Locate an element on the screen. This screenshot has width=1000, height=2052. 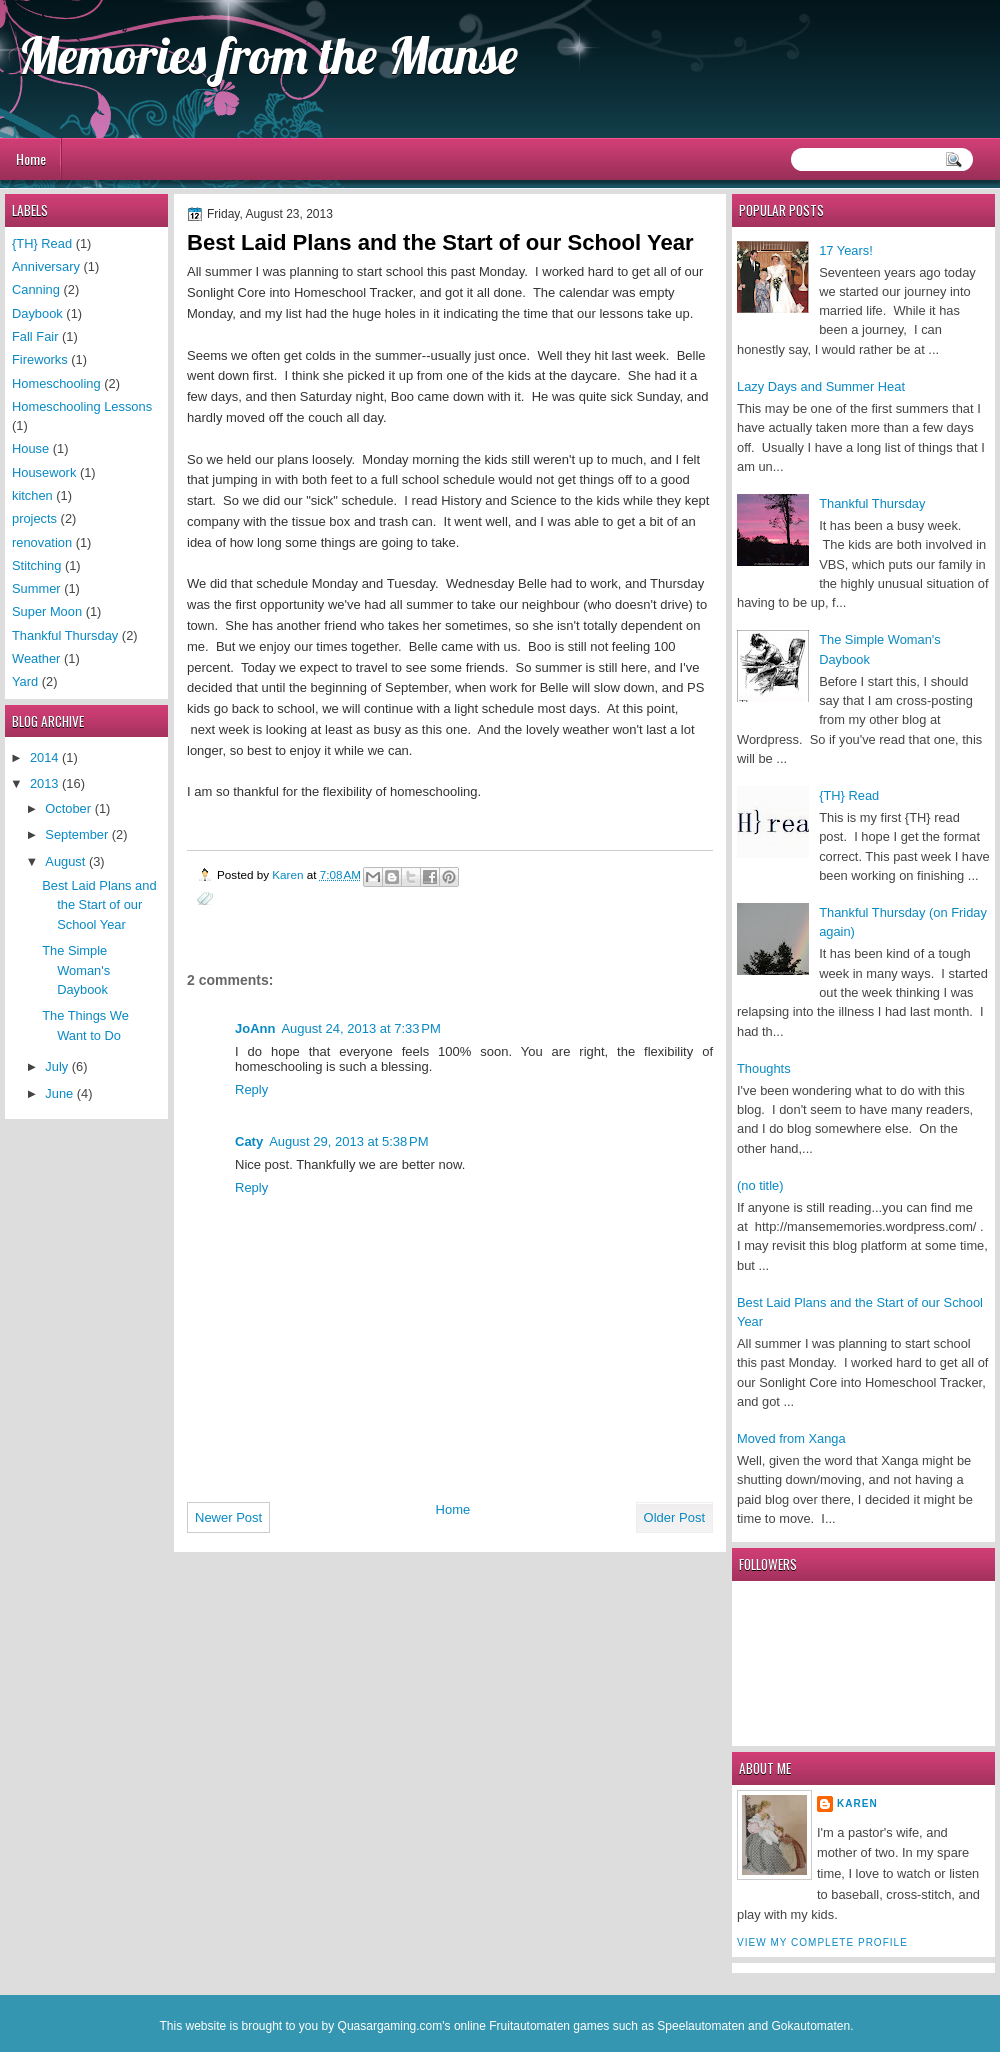
Thoughts is located at coordinates (764, 1068).